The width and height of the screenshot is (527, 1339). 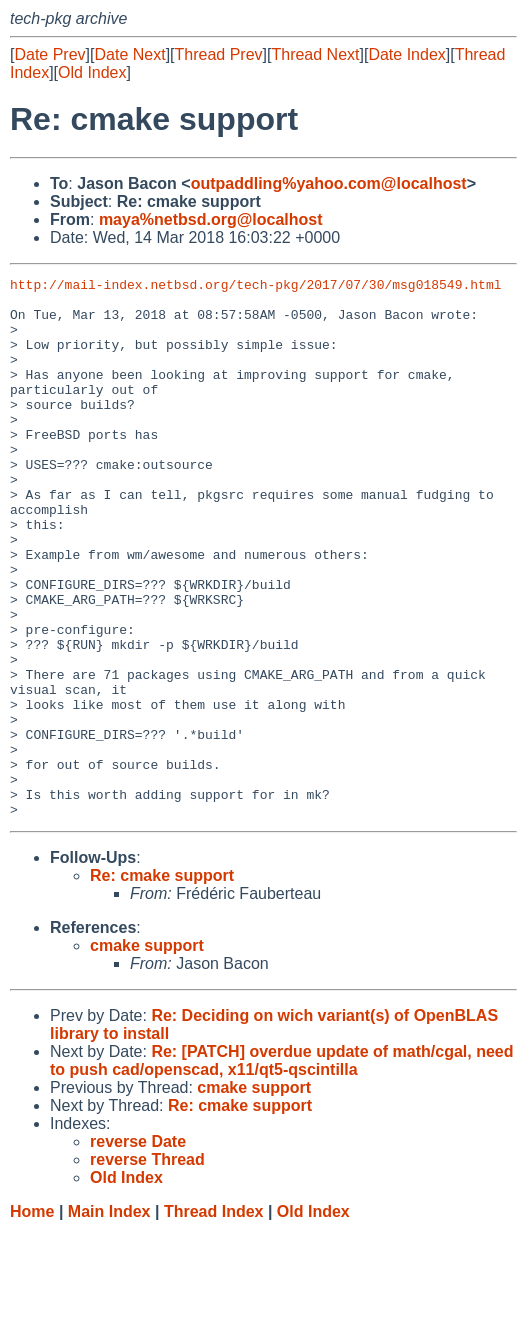 What do you see at coordinates (32, 1319) in the screenshot?
I see `Home` at bounding box center [32, 1319].